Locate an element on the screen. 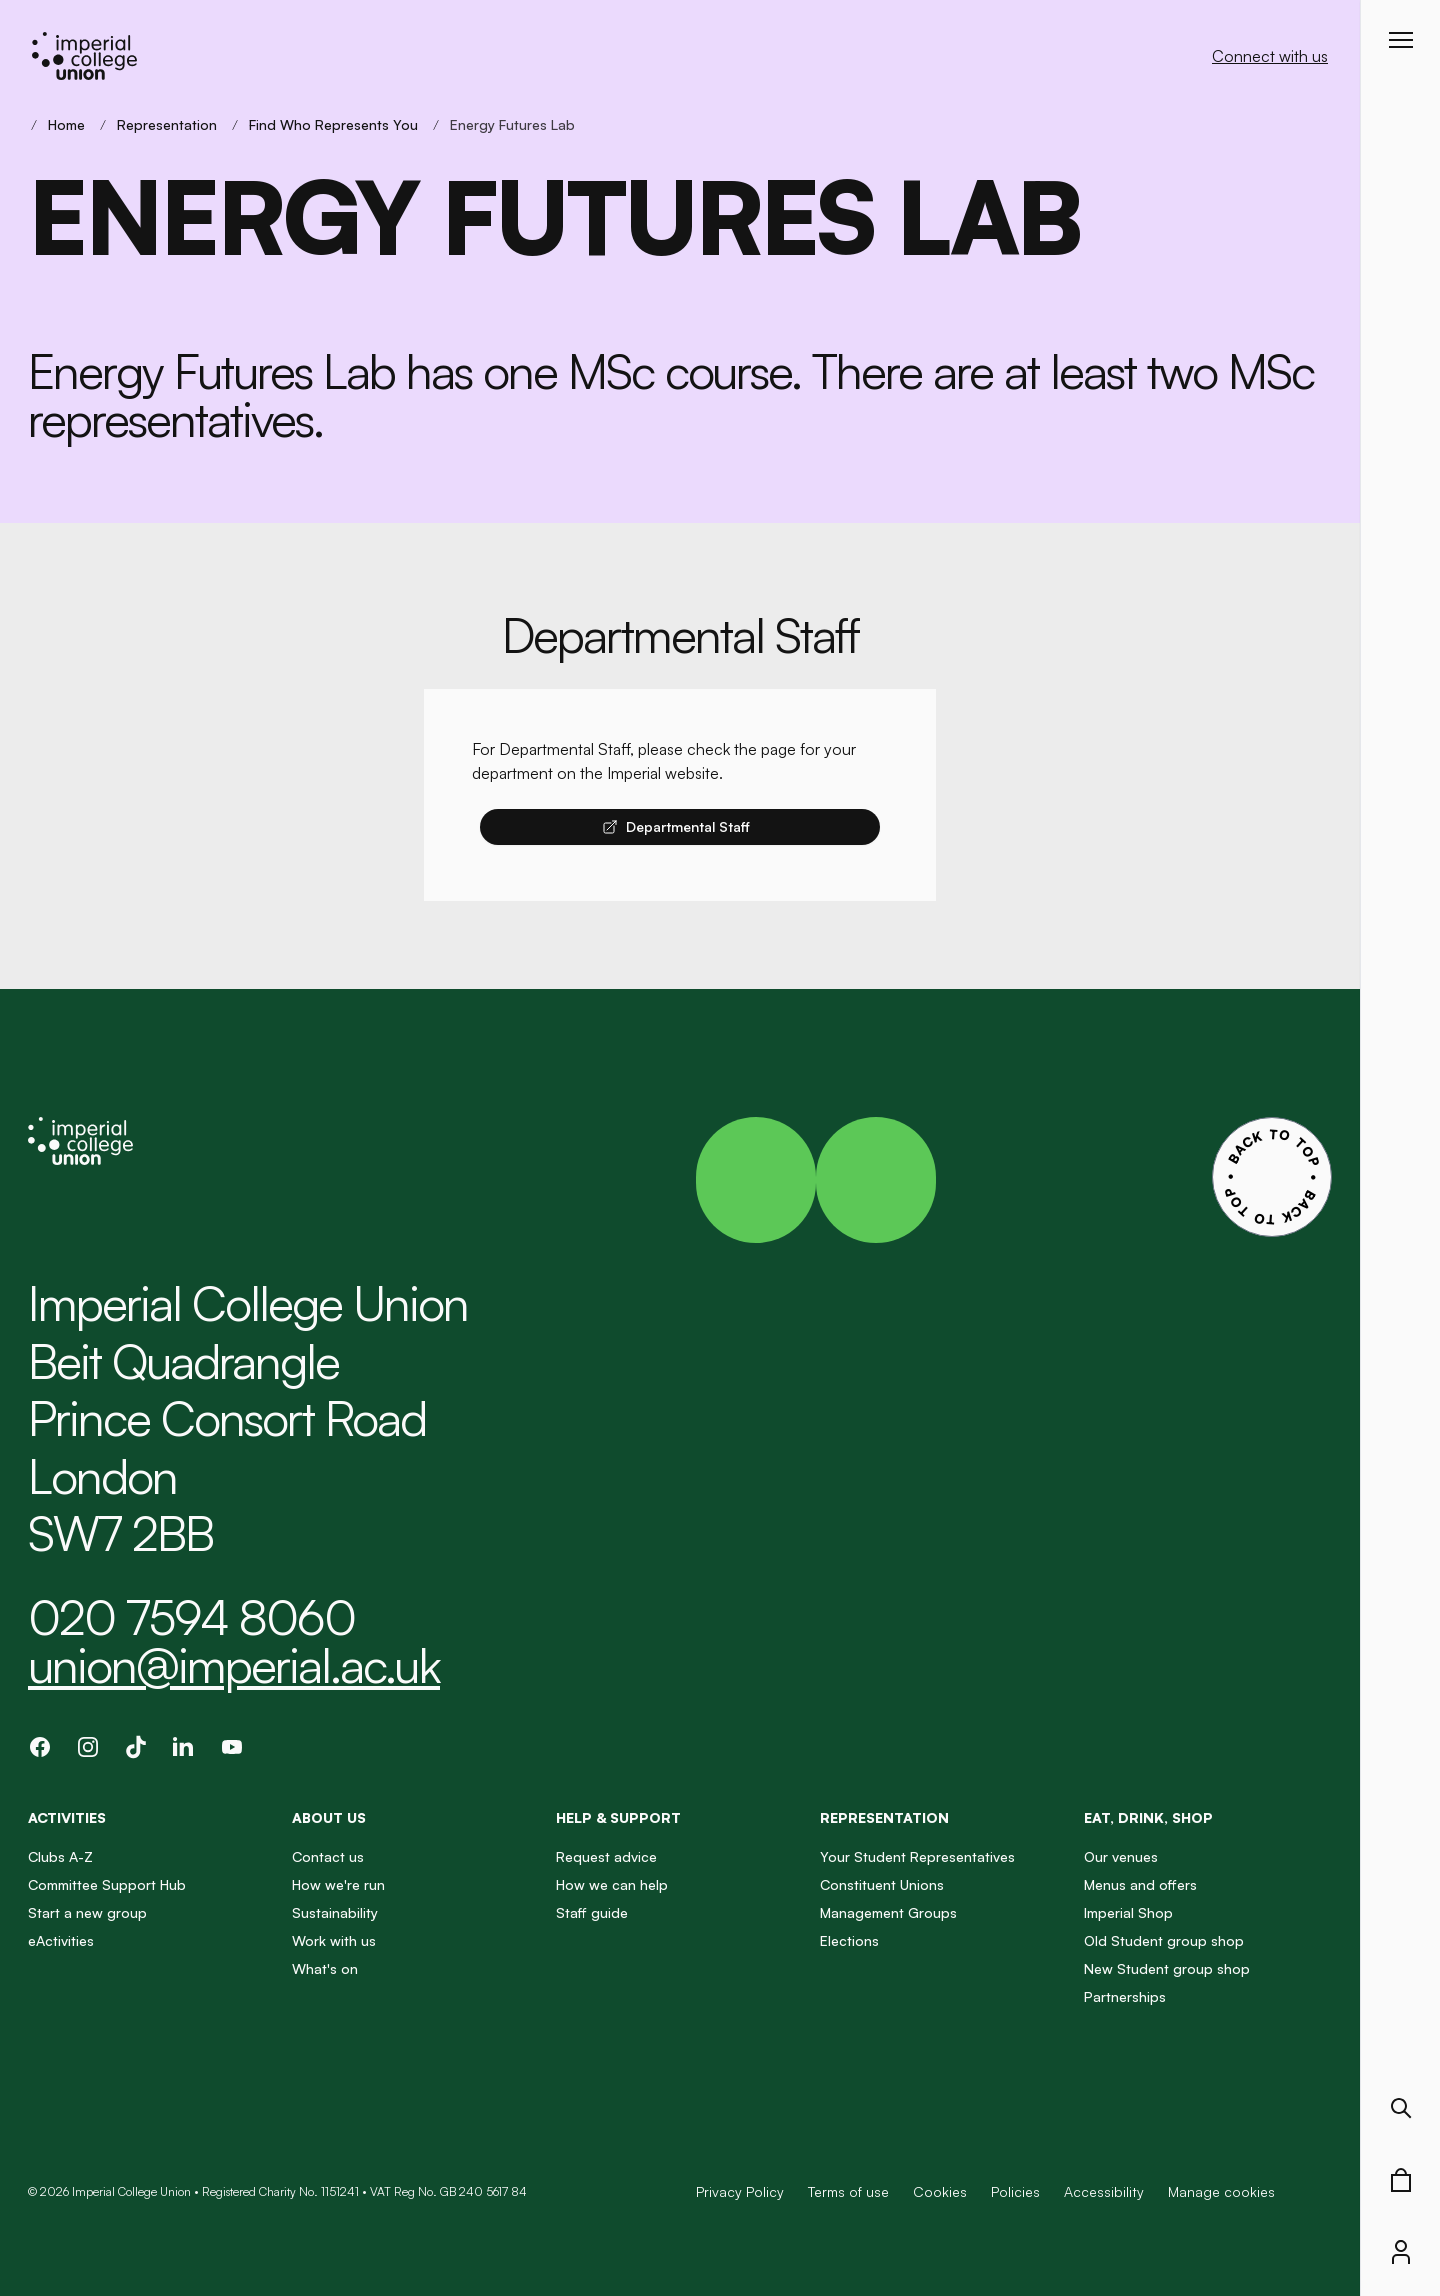 The image size is (1440, 2296). Contact us is located at coordinates (328, 1856).